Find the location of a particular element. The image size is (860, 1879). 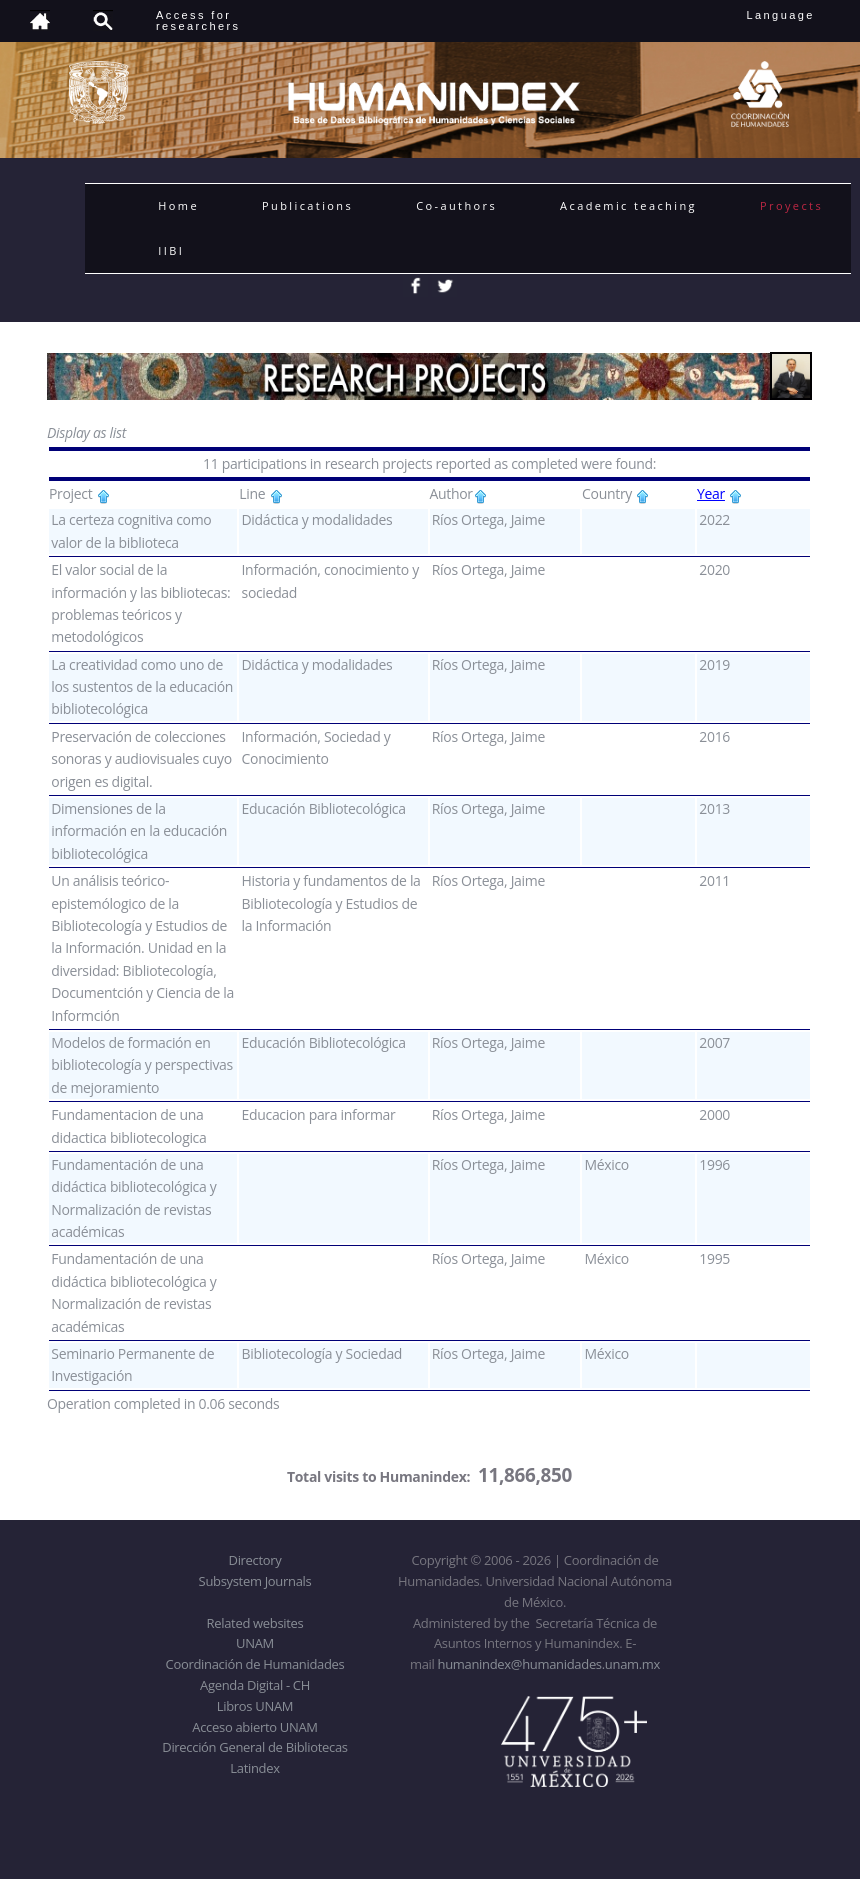

Language is located at coordinates (794, 15).